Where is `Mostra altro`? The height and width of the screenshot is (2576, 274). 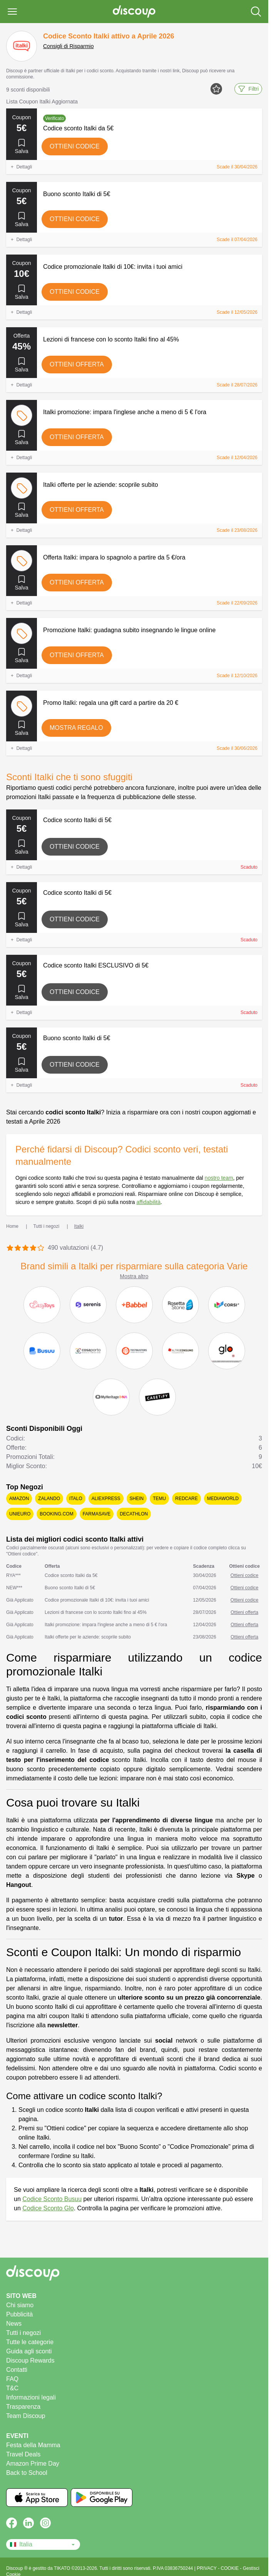 Mostra altro is located at coordinates (134, 1276).